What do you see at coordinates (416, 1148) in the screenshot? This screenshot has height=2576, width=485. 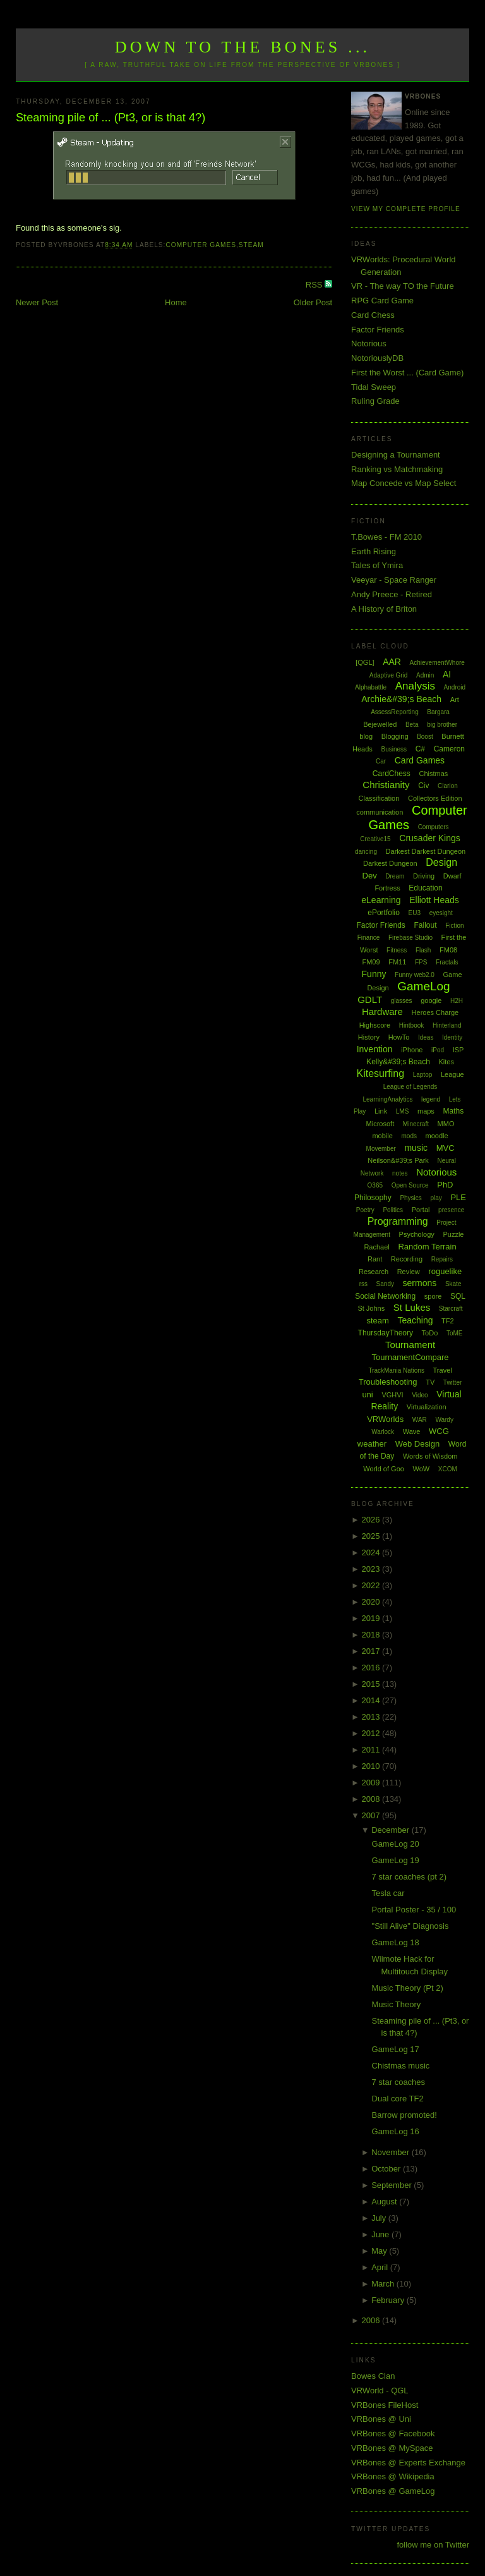 I see `music` at bounding box center [416, 1148].